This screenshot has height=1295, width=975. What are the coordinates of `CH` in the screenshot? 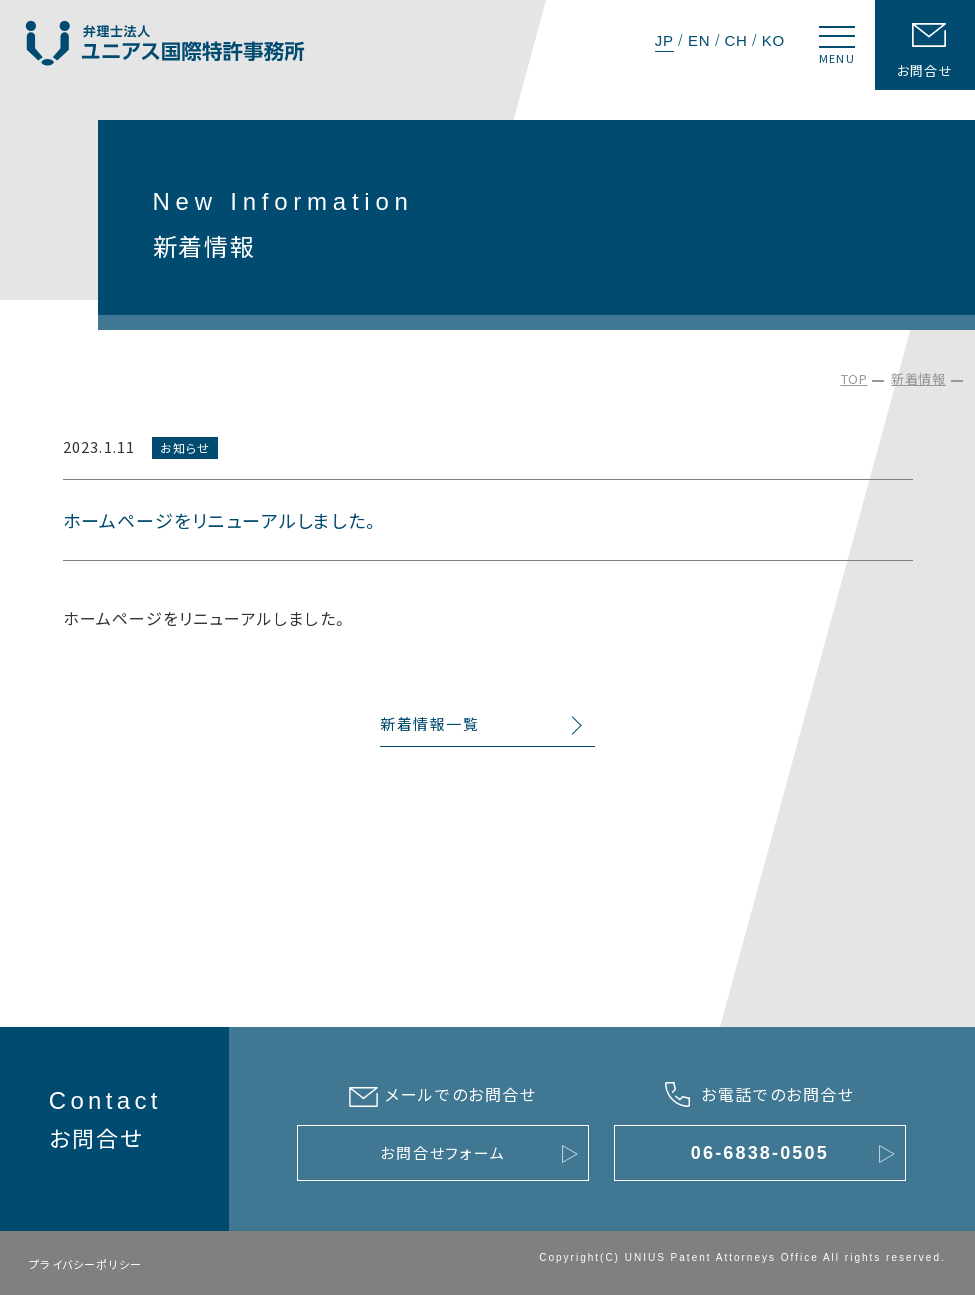 It's located at (735, 40).